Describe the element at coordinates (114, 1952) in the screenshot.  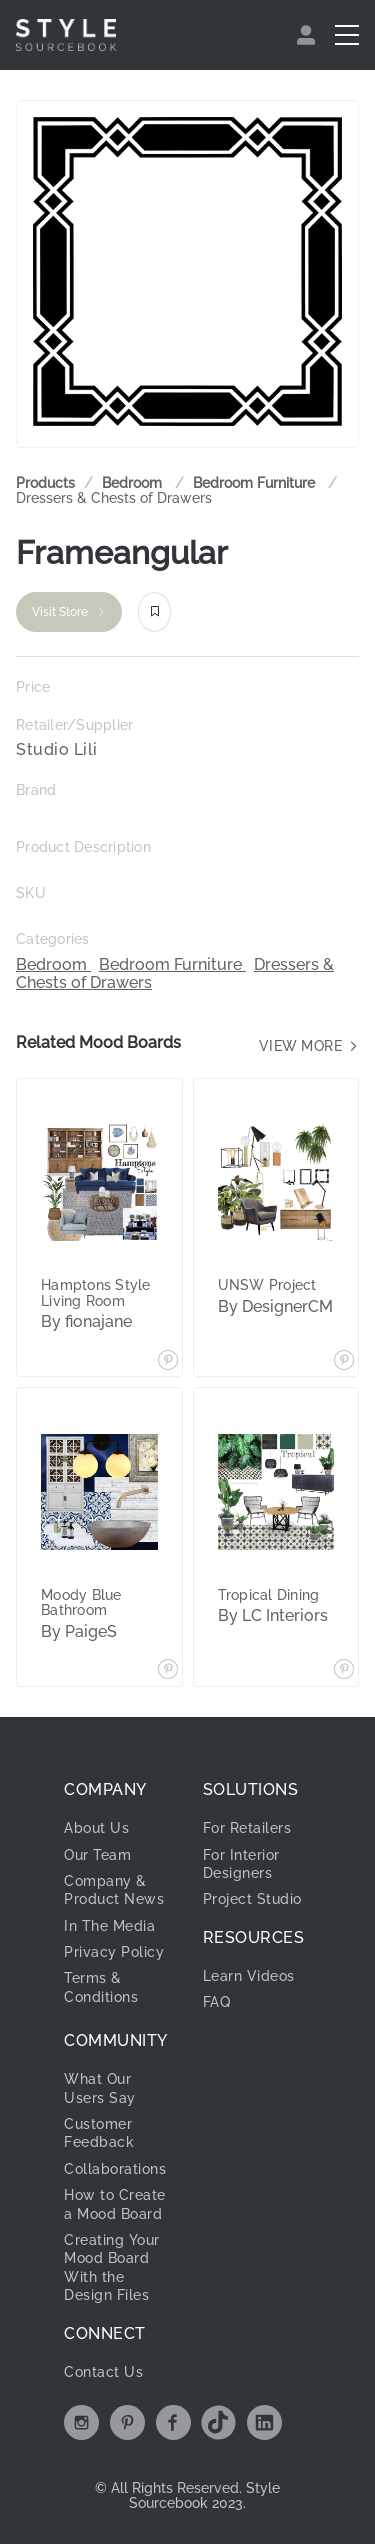
I see `Privacy Policy` at that location.